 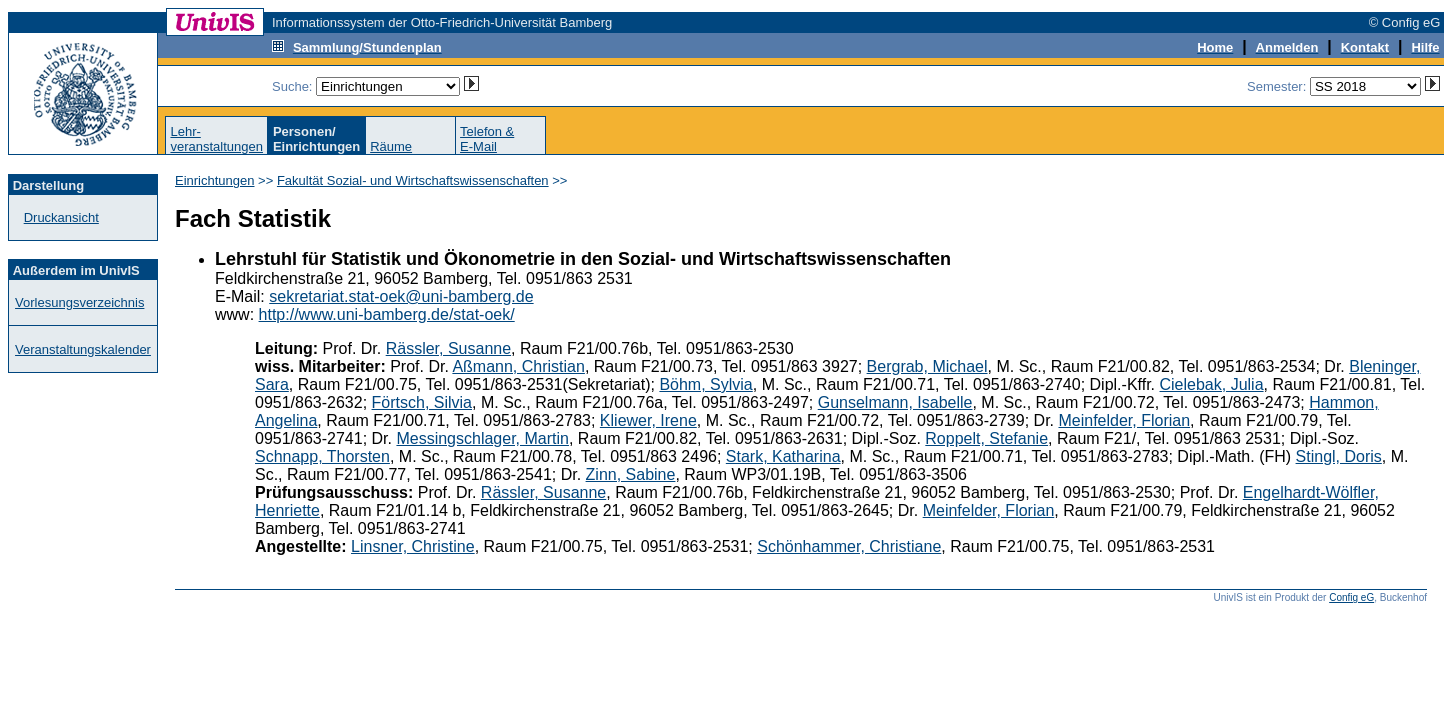 I want to click on Gunselmann, Isabelle, so click(x=895, y=402).